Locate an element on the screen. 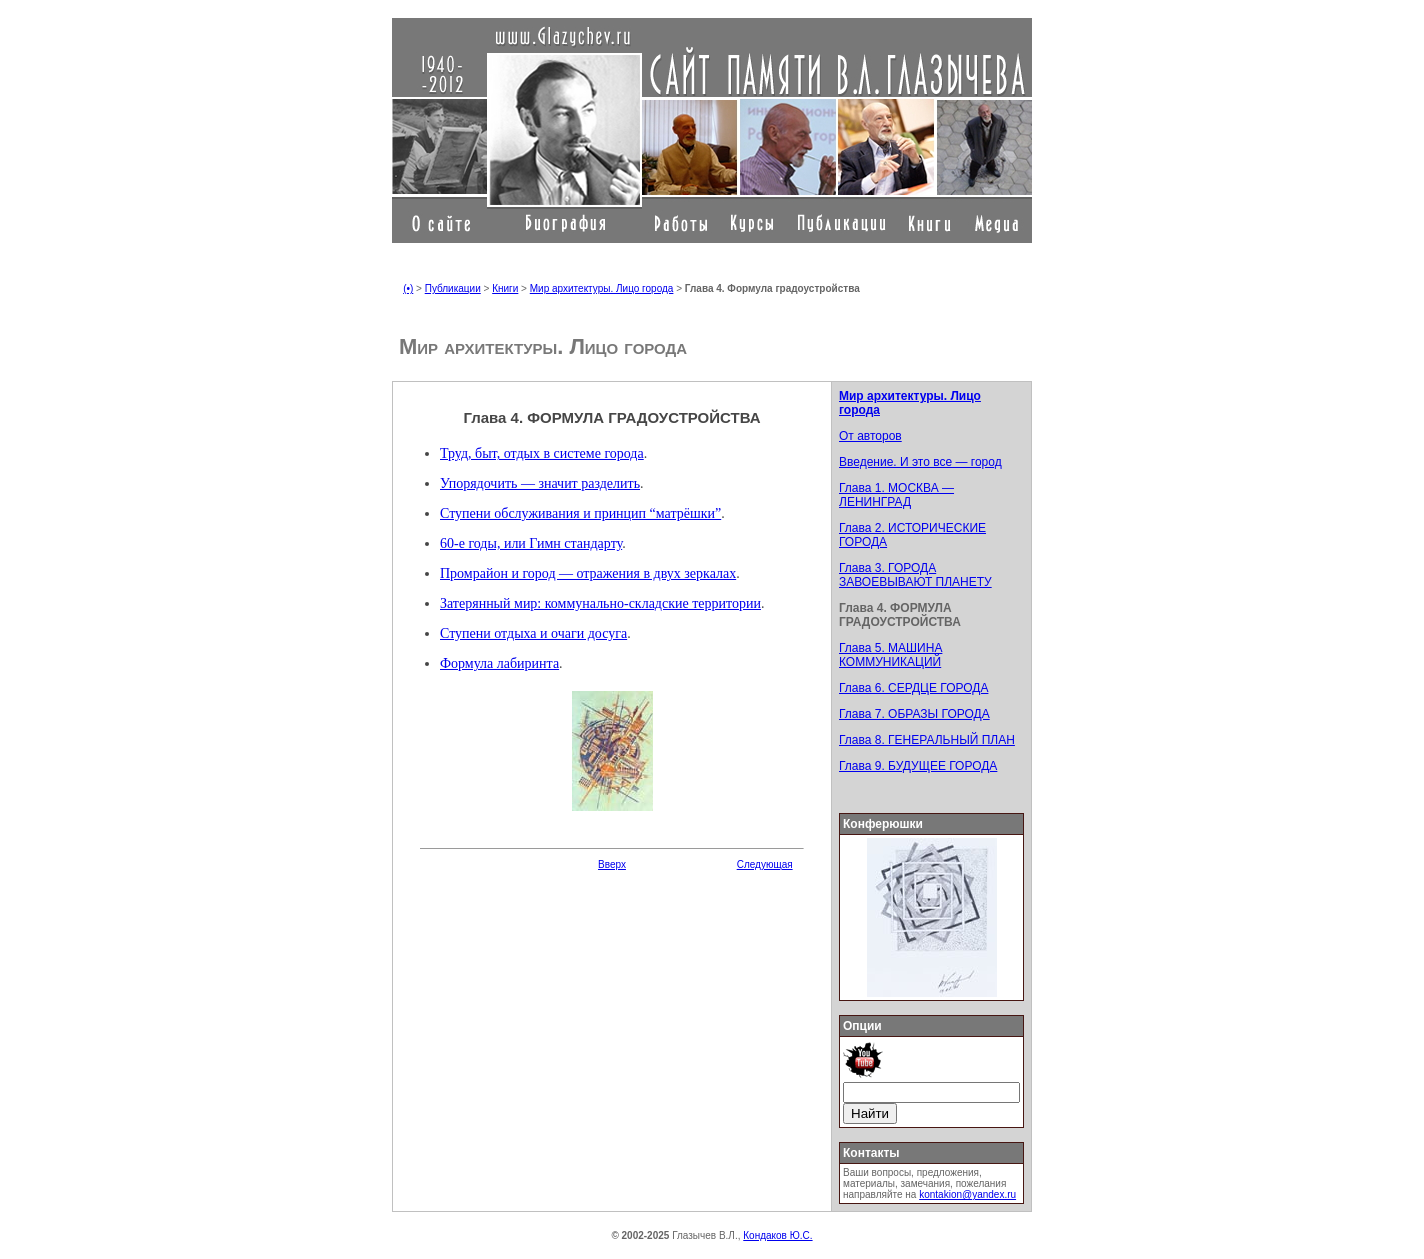  Ступени обслуживания и принцип “матрёшки” is located at coordinates (580, 513).